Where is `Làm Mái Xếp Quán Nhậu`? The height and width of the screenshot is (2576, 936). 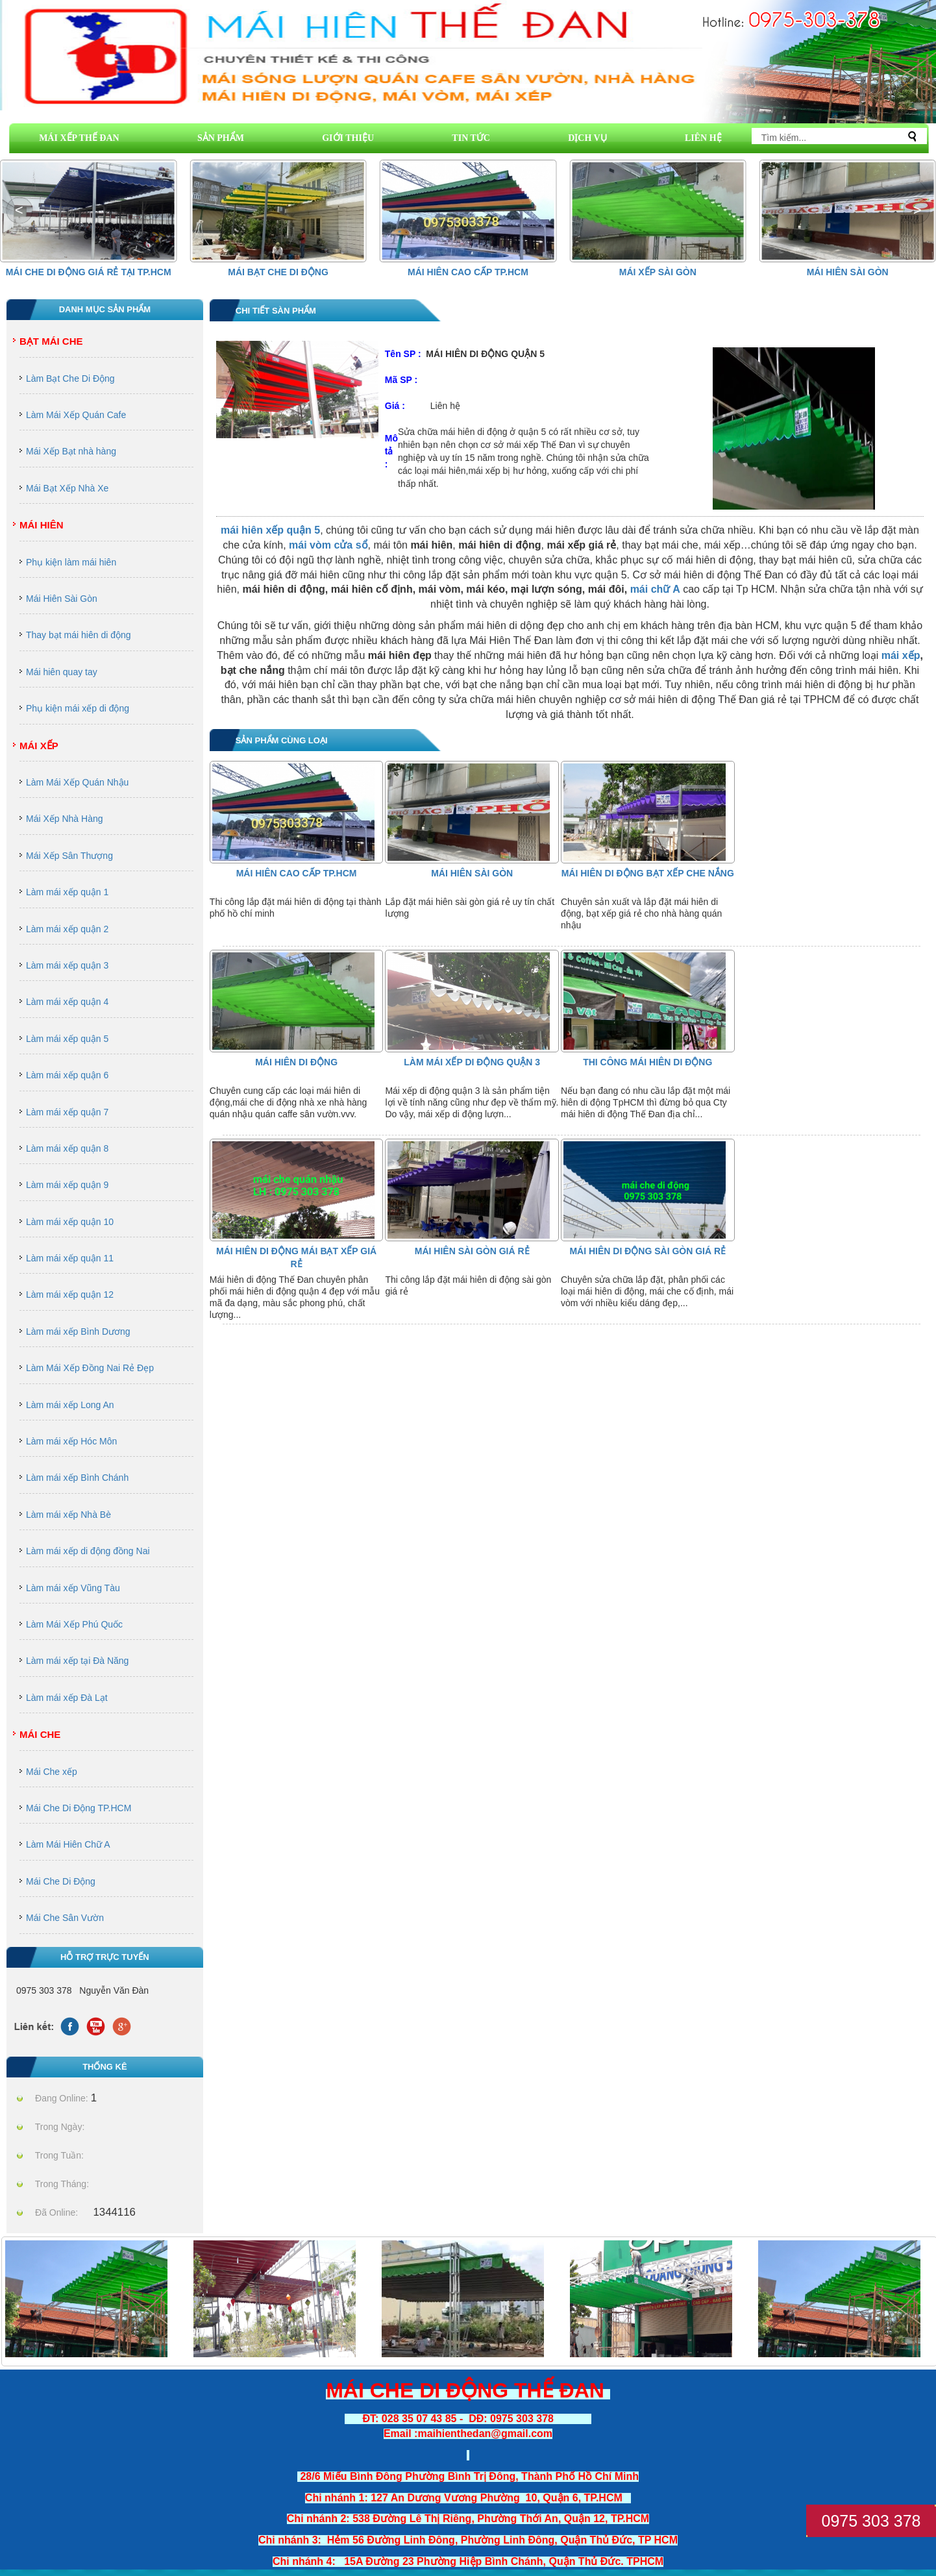
Làm Mái Xếp Quán Nhậu is located at coordinates (77, 782).